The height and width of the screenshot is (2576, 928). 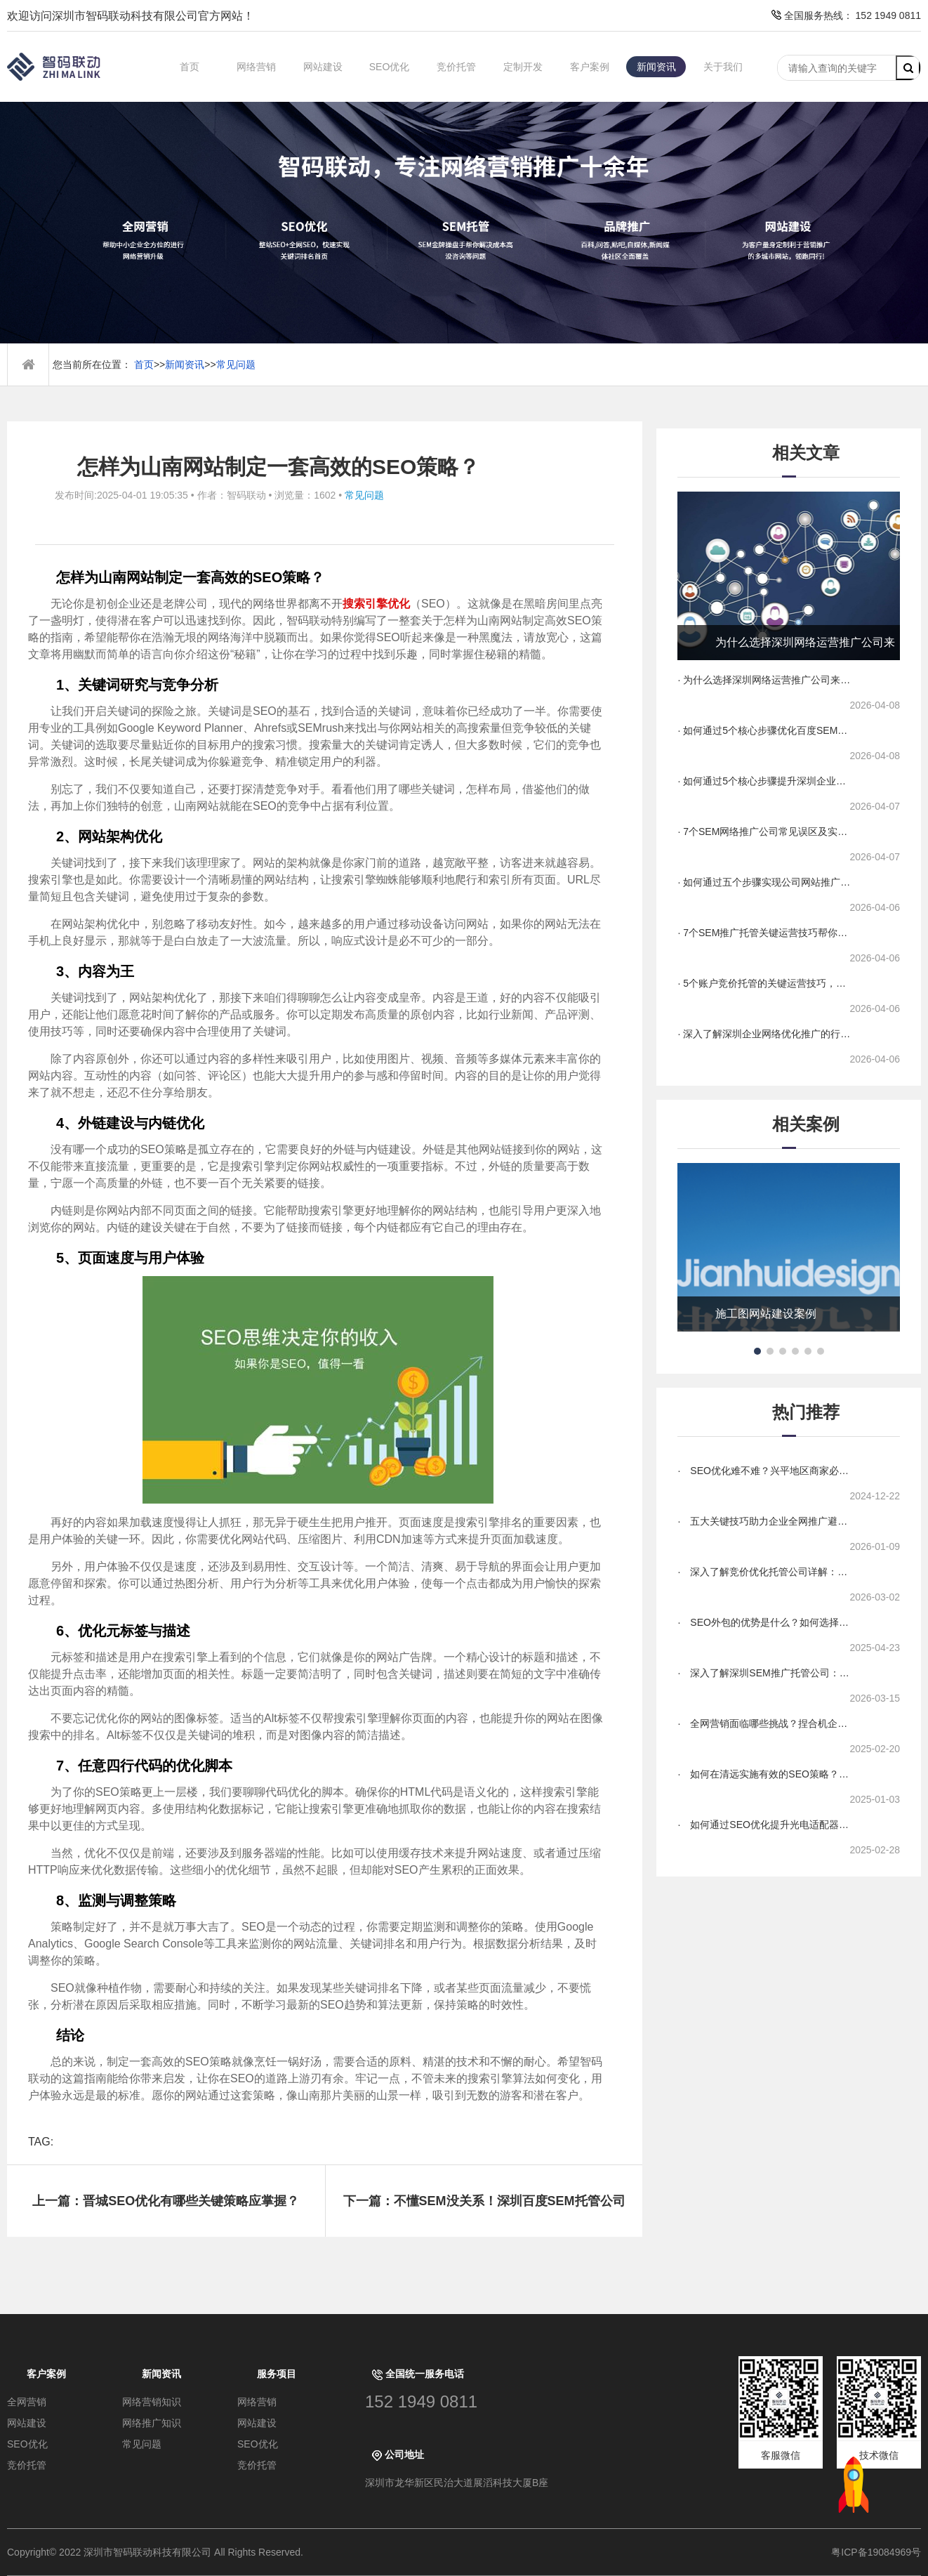 What do you see at coordinates (523, 66) in the screenshot?
I see `定制开发` at bounding box center [523, 66].